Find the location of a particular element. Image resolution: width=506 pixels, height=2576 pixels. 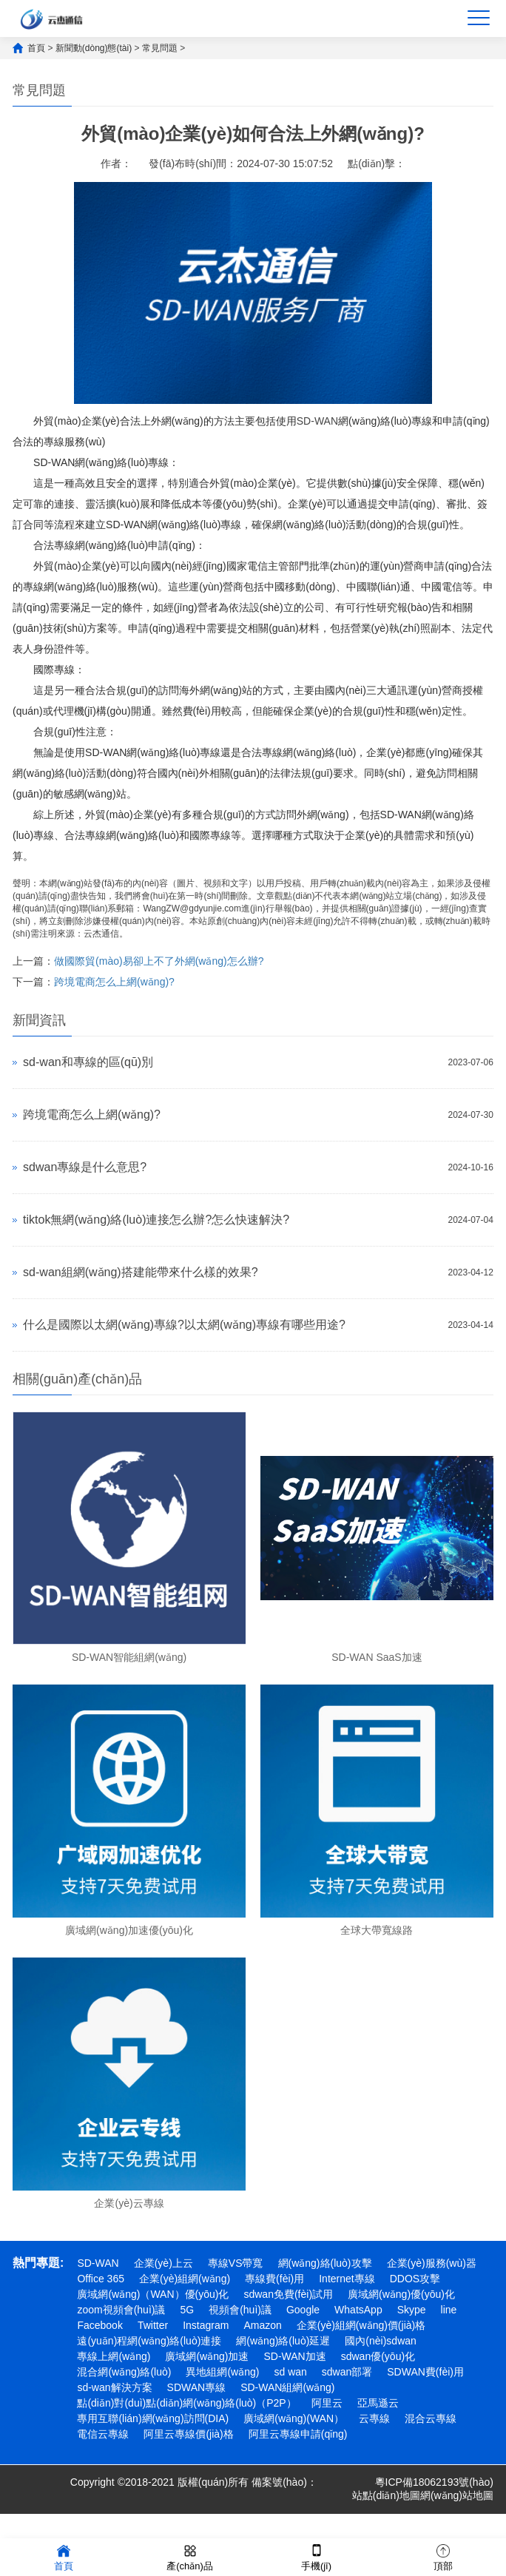

專線VS帶寬 is located at coordinates (235, 2263).